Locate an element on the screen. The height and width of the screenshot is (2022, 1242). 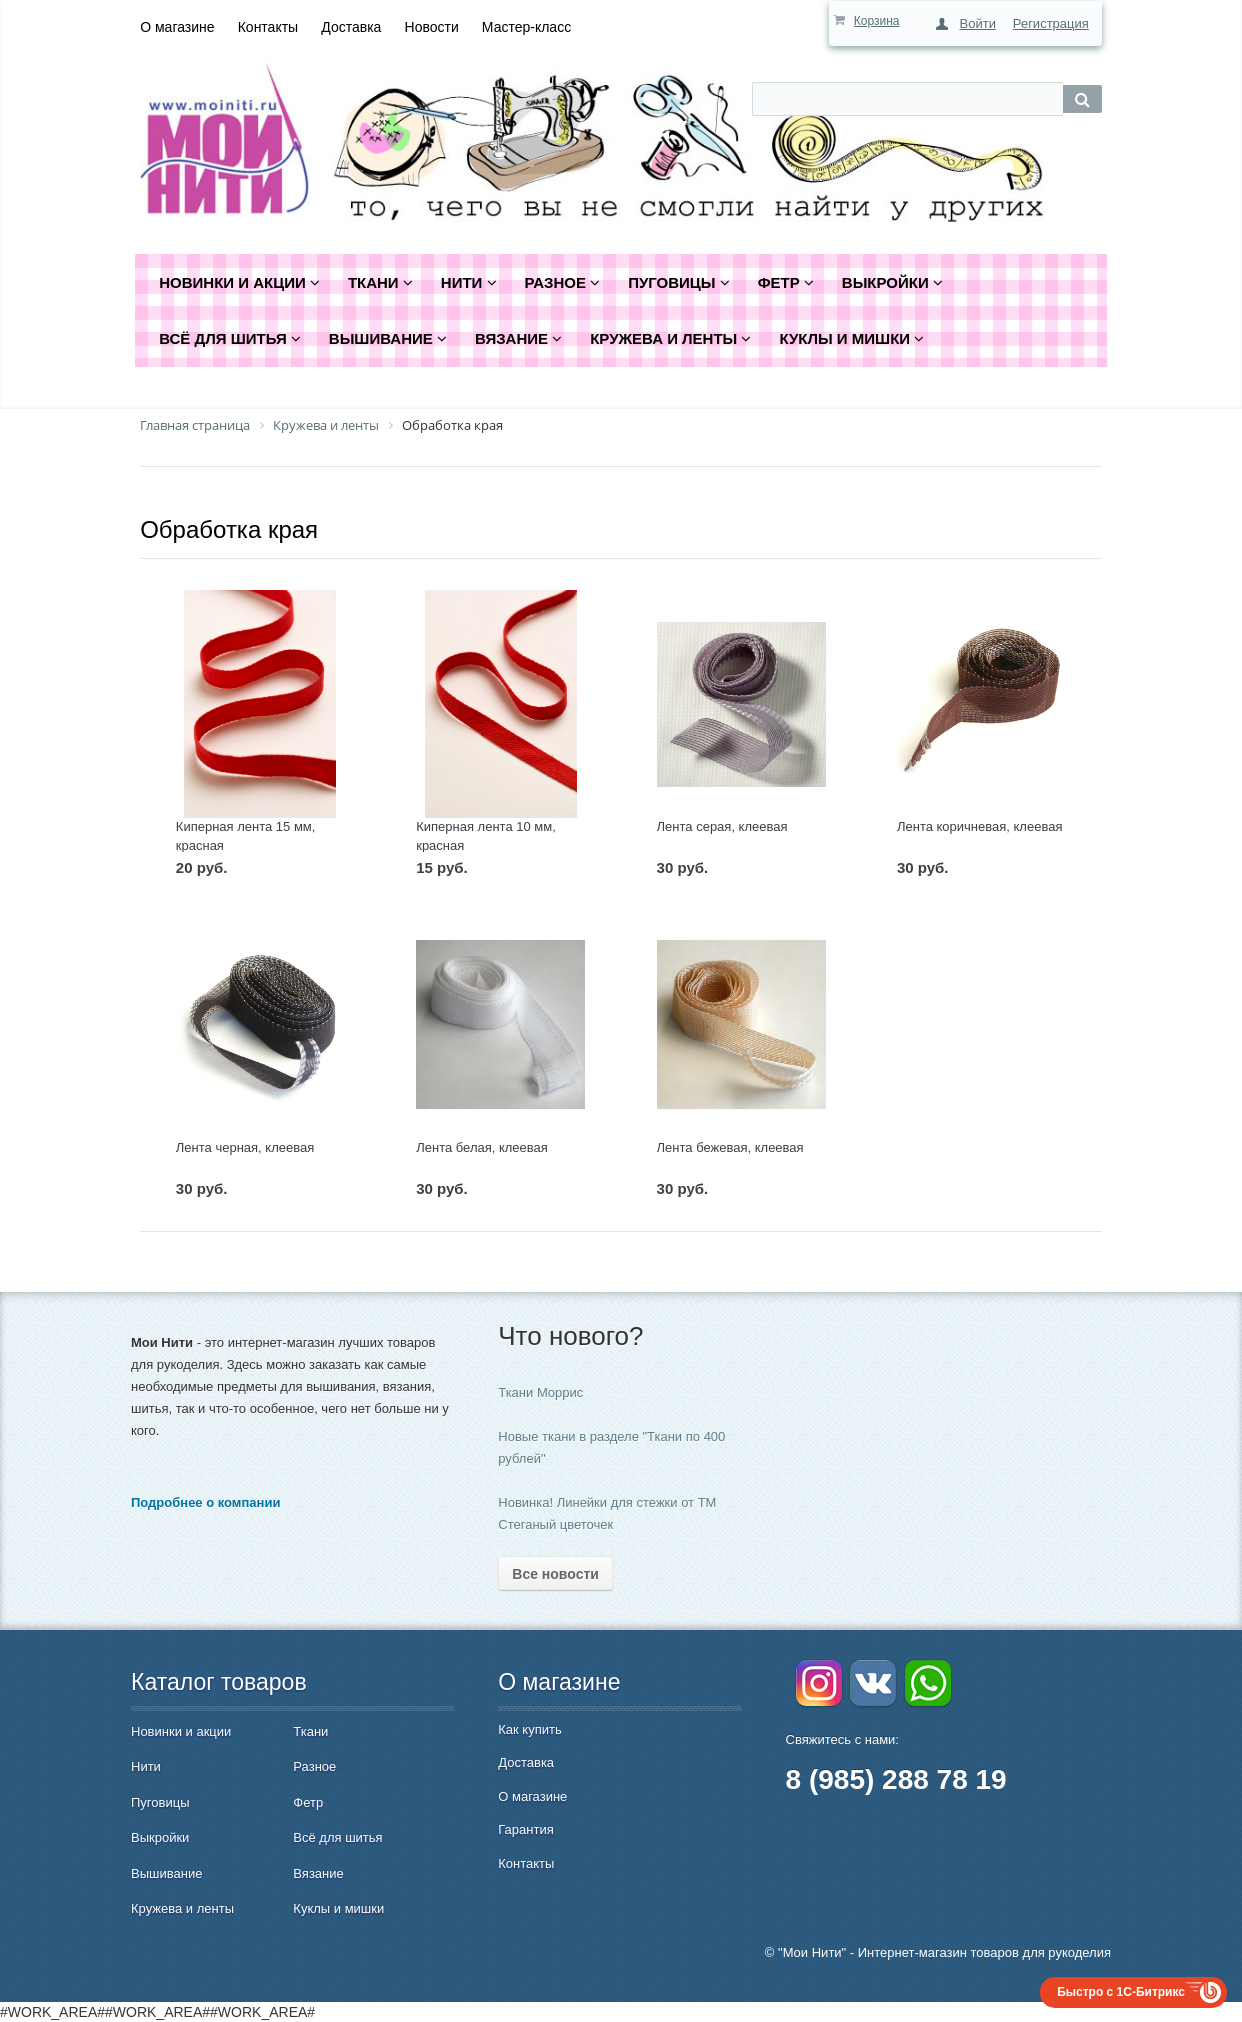
Регистрация is located at coordinates (1051, 23).